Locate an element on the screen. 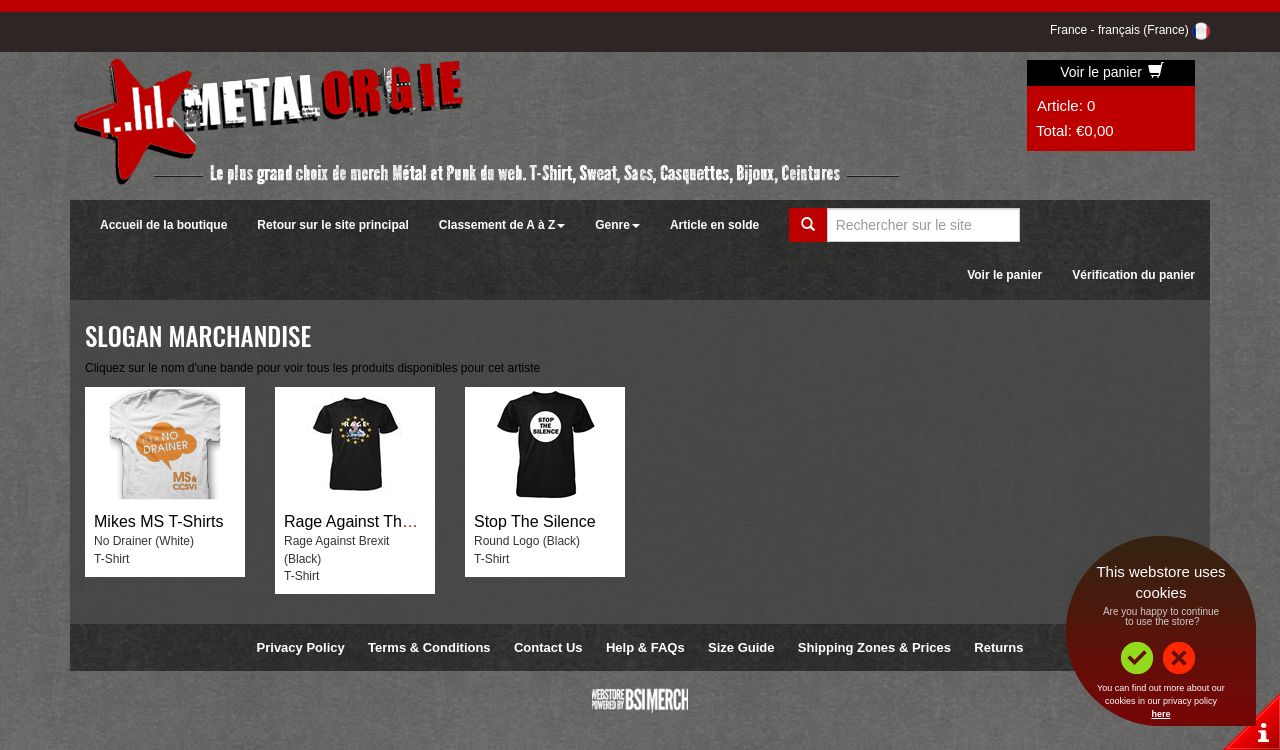  Article en solde is located at coordinates (714, 225).